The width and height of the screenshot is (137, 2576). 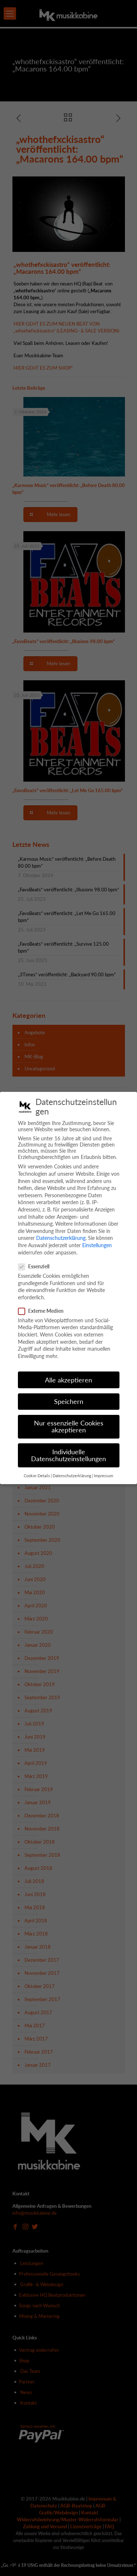 I want to click on Externe Medien, so click(x=44, y=1311).